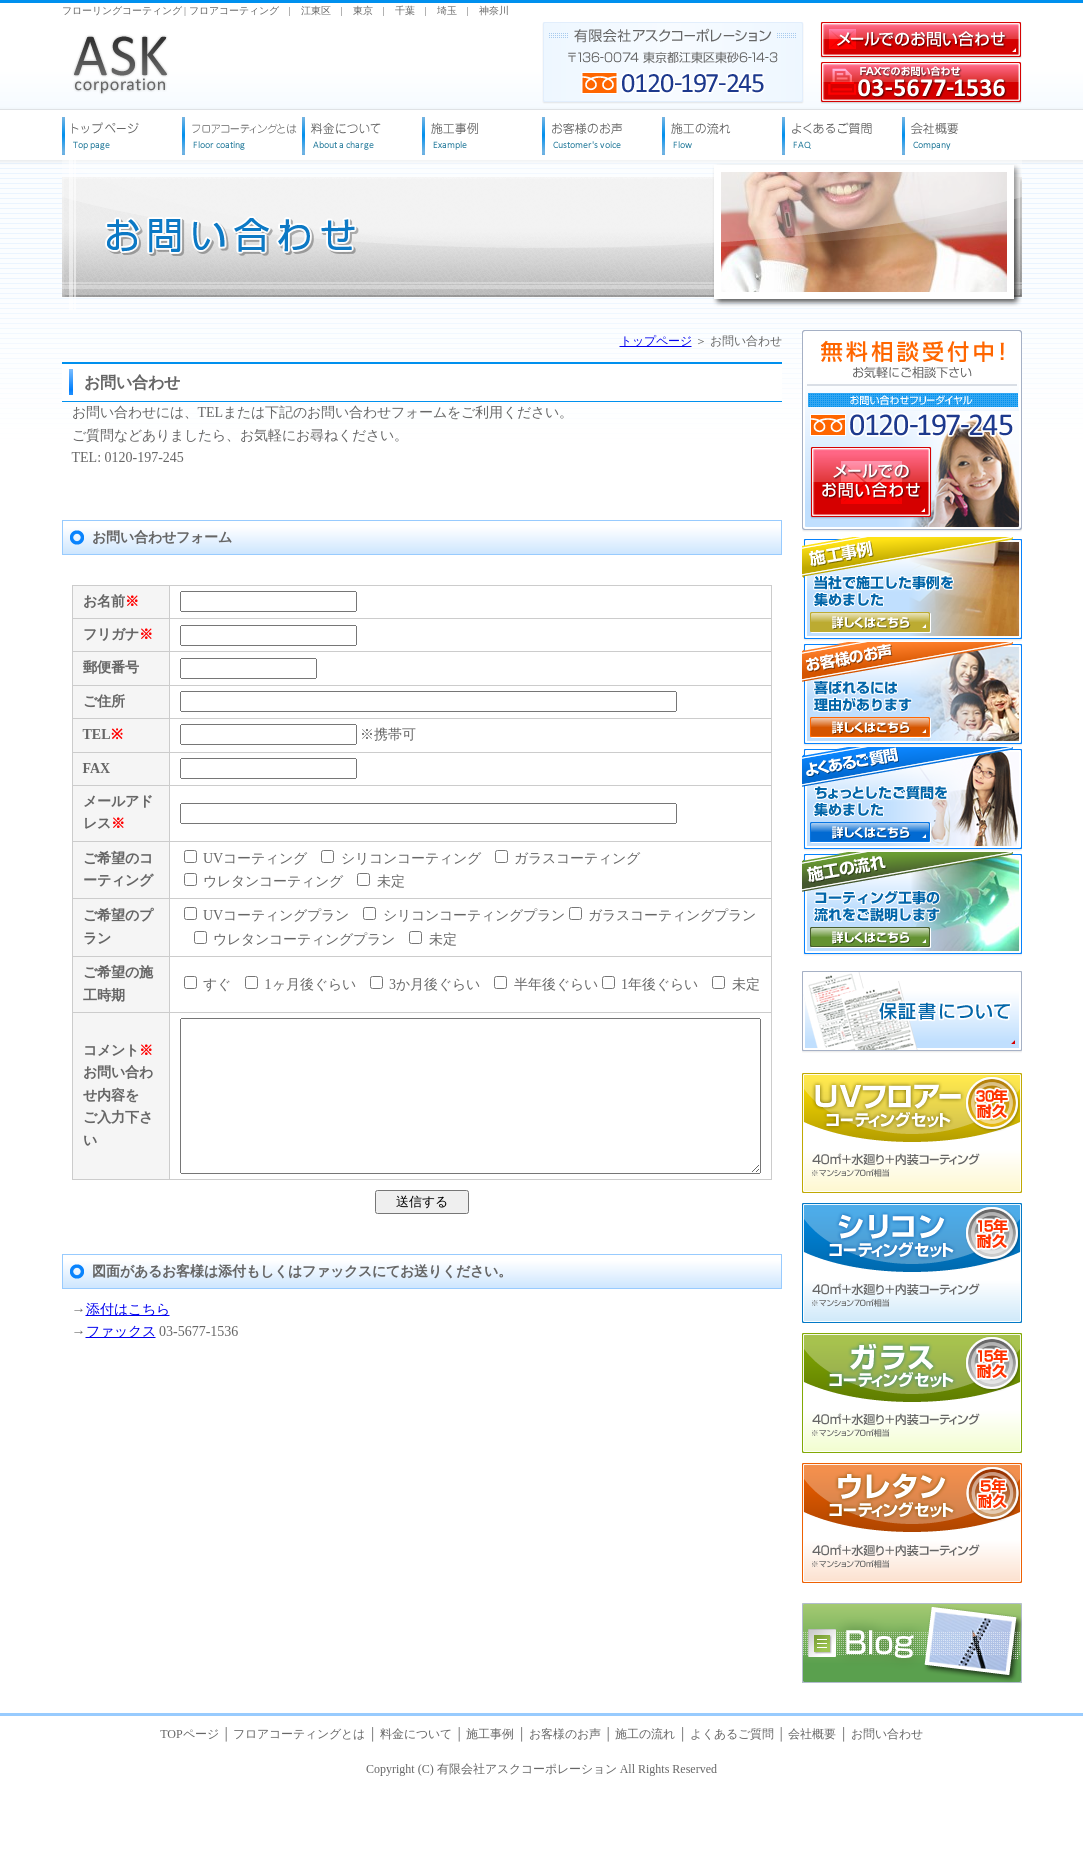 This screenshot has width=1083, height=1876. What do you see at coordinates (299, 1825) in the screenshot?
I see `フロアコーティングとは` at bounding box center [299, 1825].